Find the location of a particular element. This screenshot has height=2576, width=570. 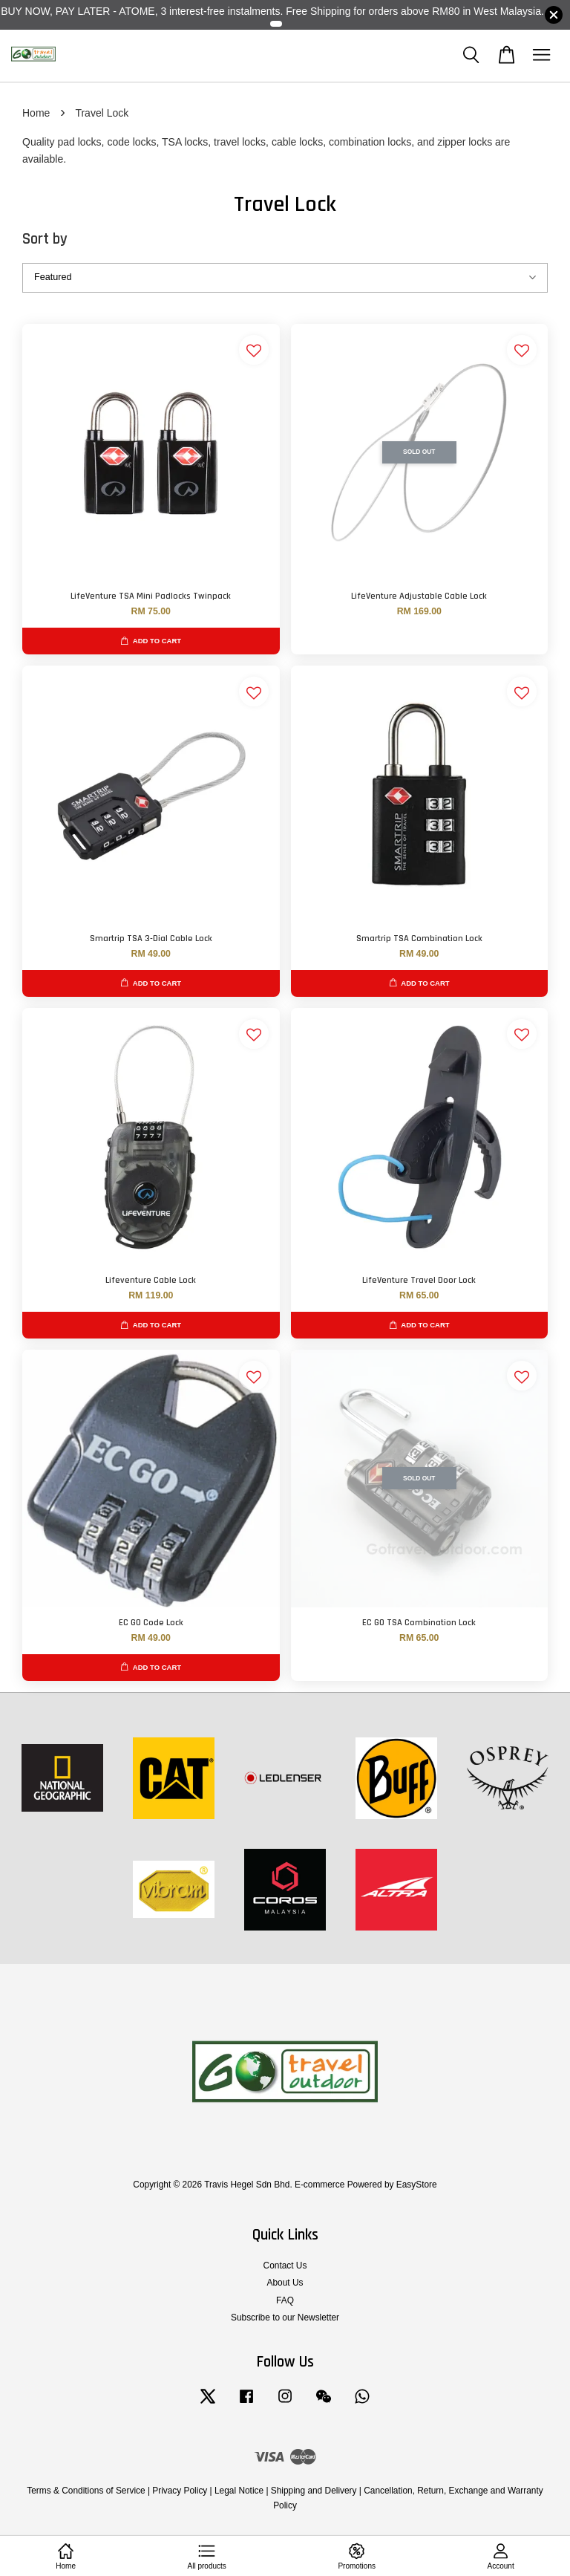

Sort by is located at coordinates (45, 239).